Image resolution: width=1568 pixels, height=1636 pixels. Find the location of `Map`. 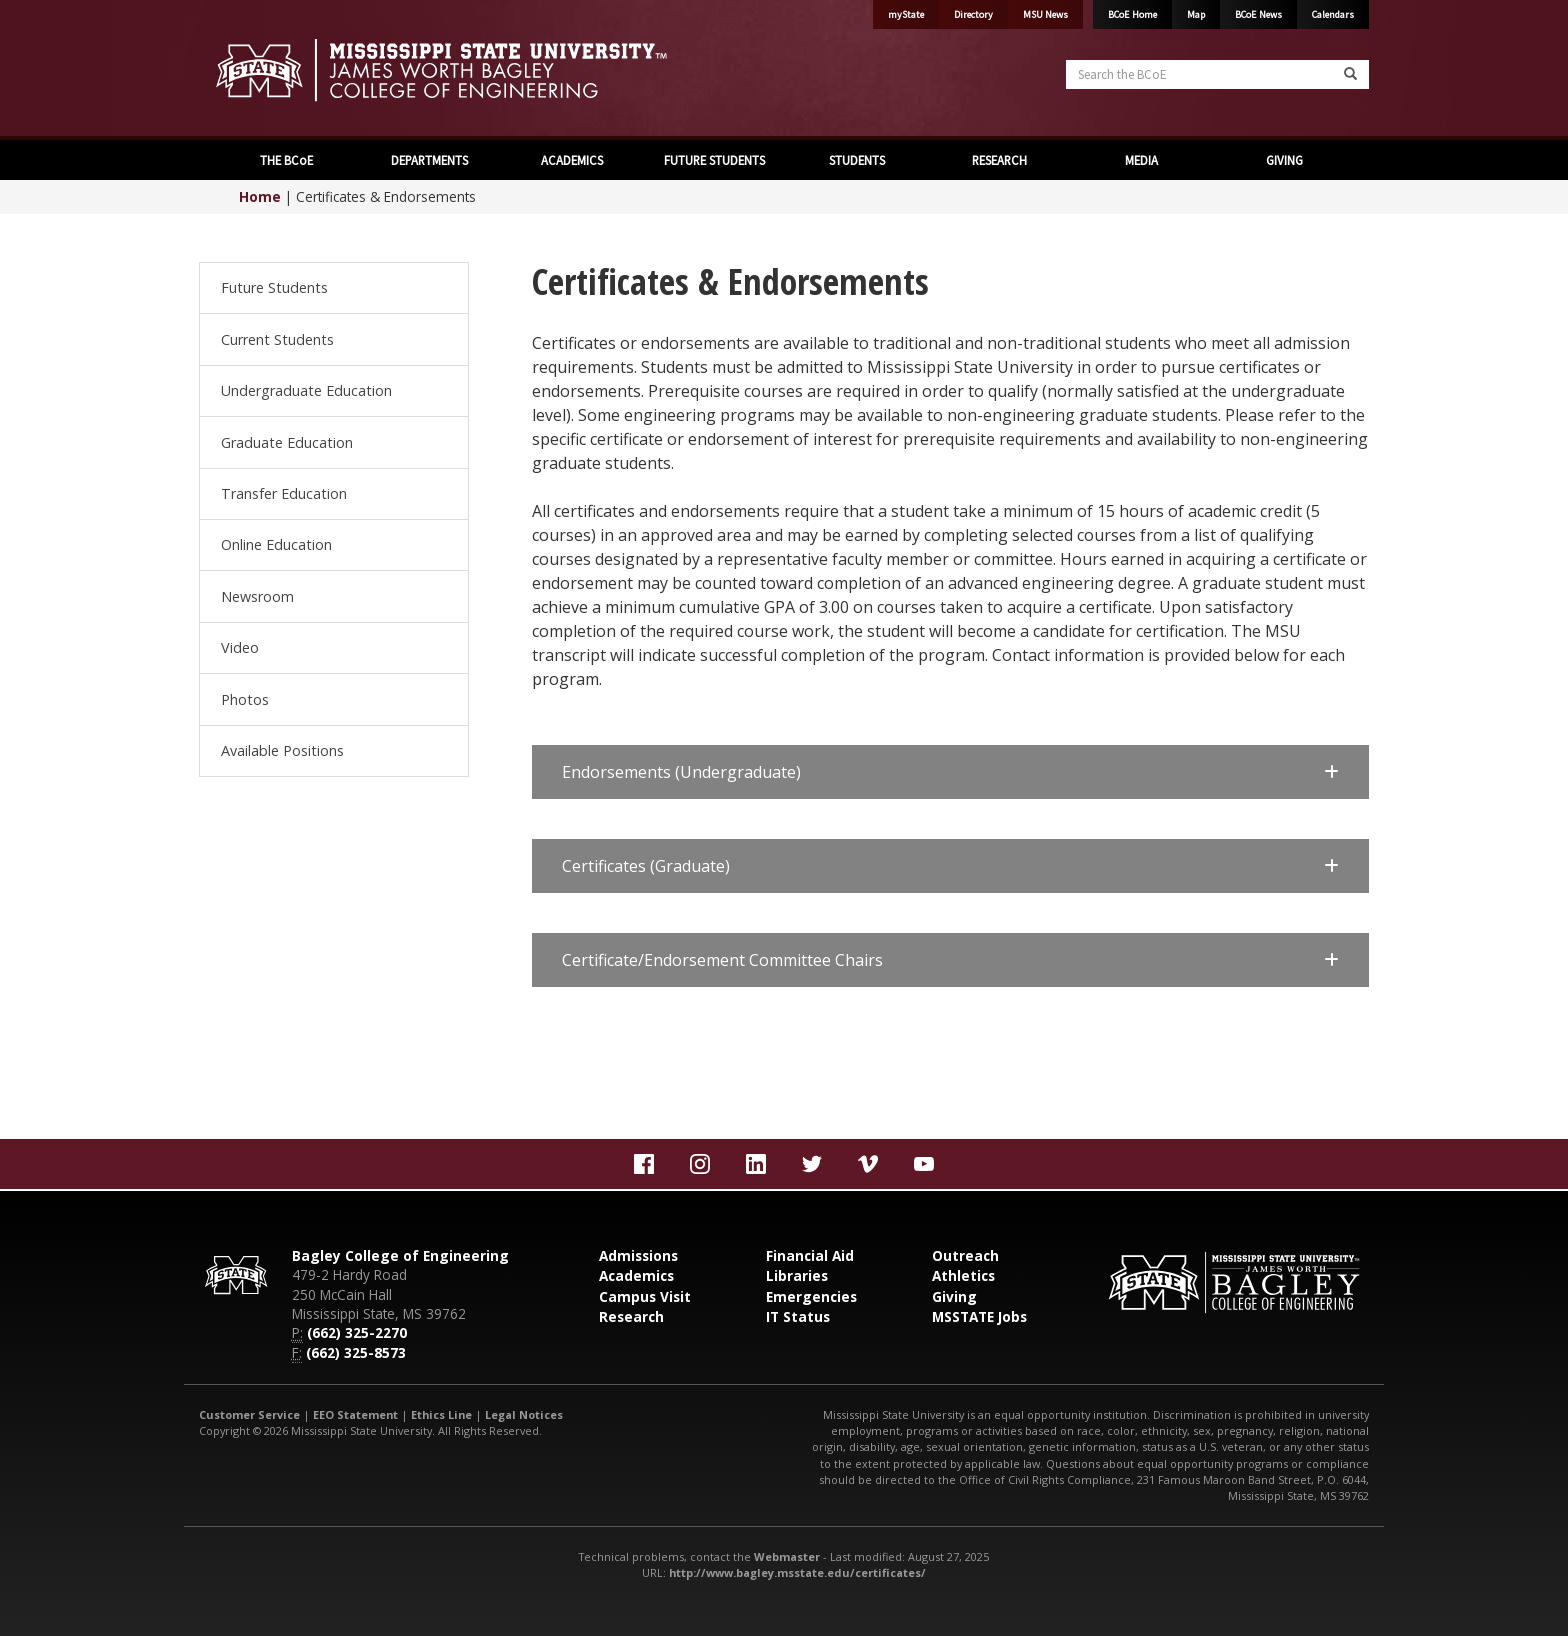

Map is located at coordinates (1196, 14).